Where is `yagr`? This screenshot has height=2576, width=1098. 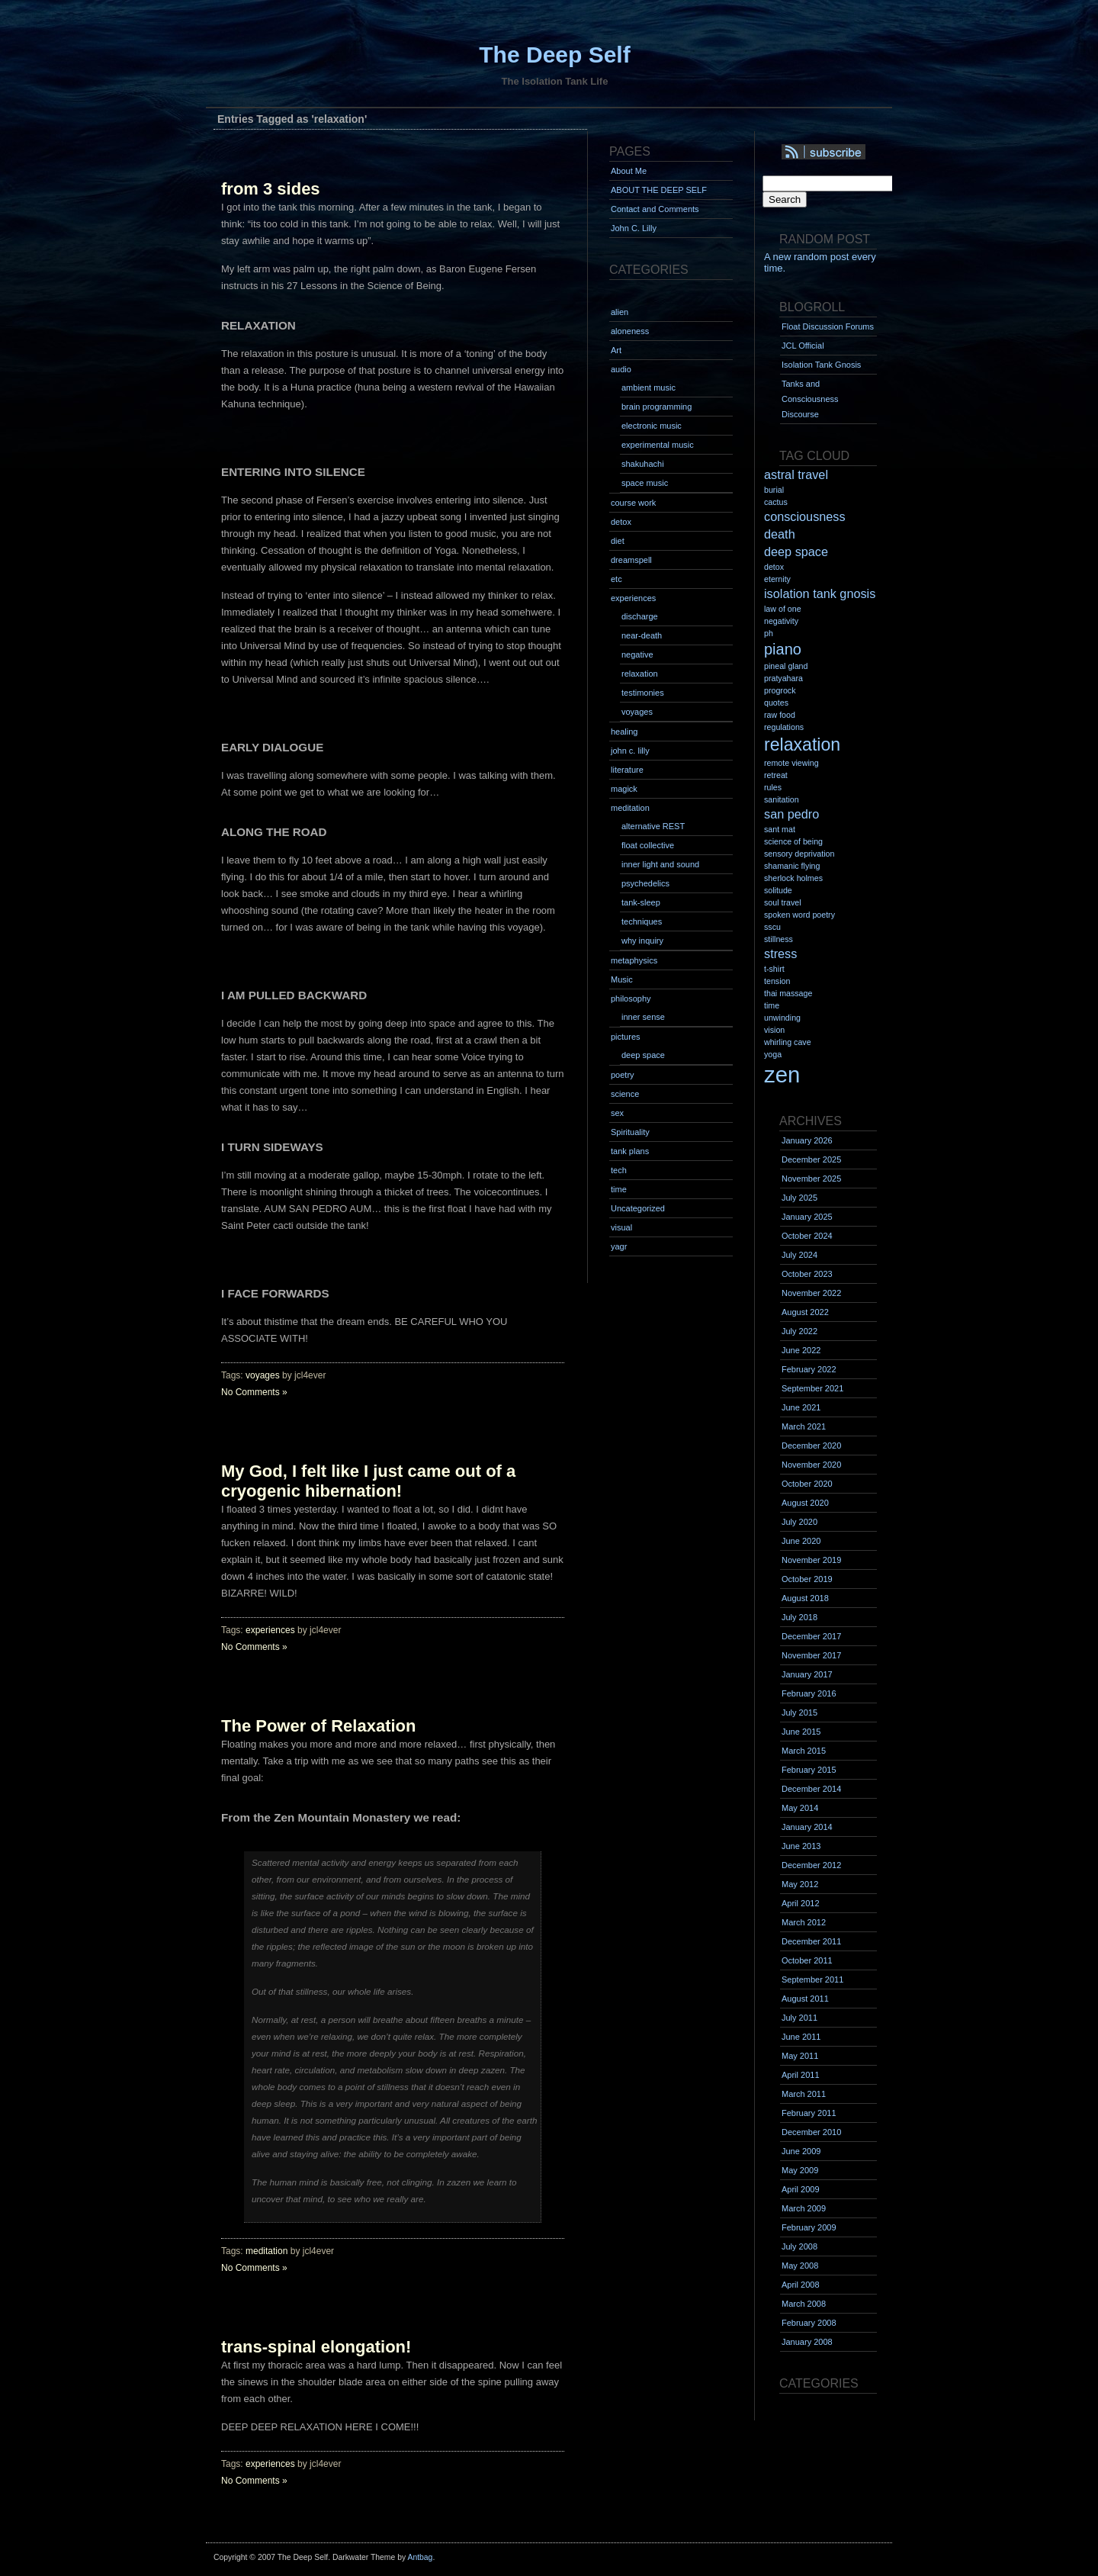
yagr is located at coordinates (619, 1246).